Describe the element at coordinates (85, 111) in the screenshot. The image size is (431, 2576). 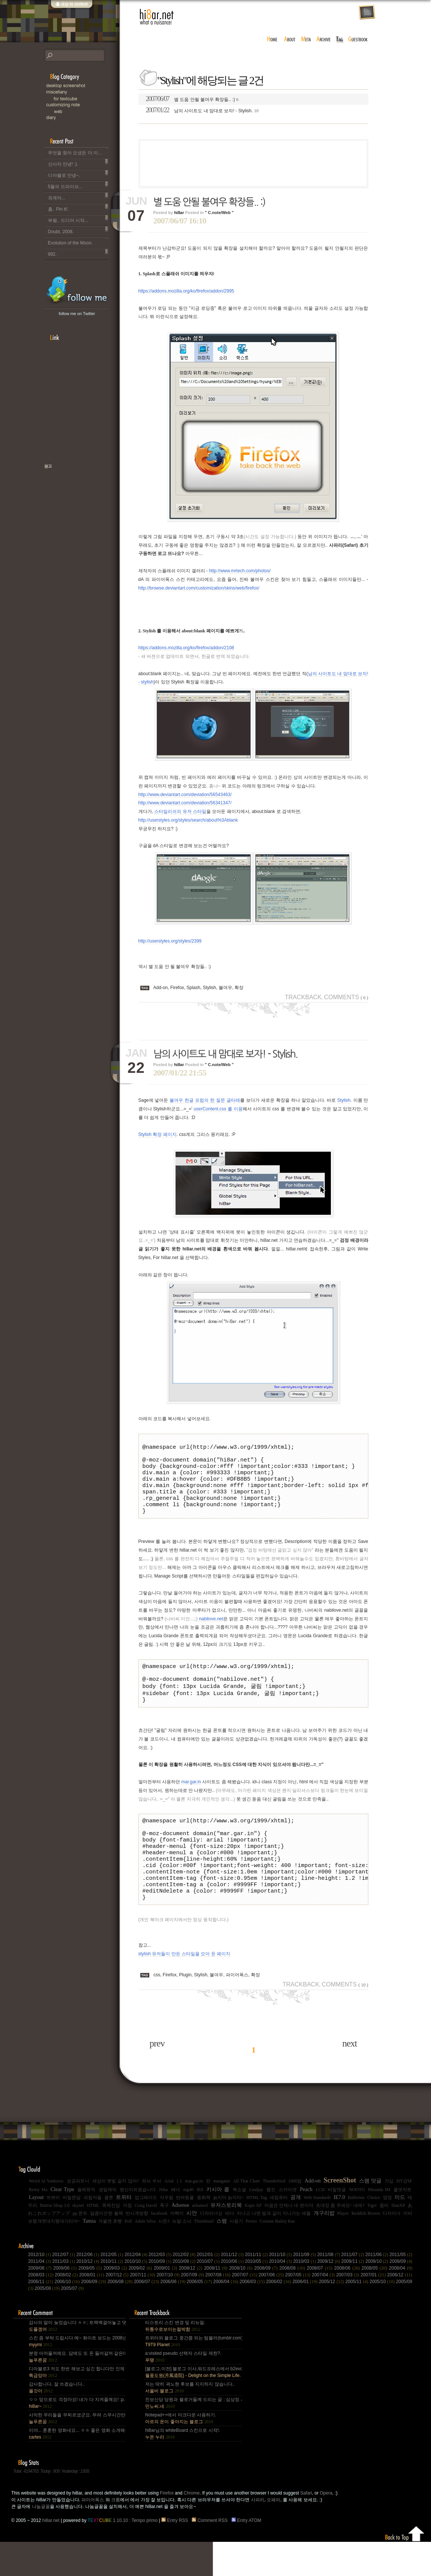
I see `Web` at that location.